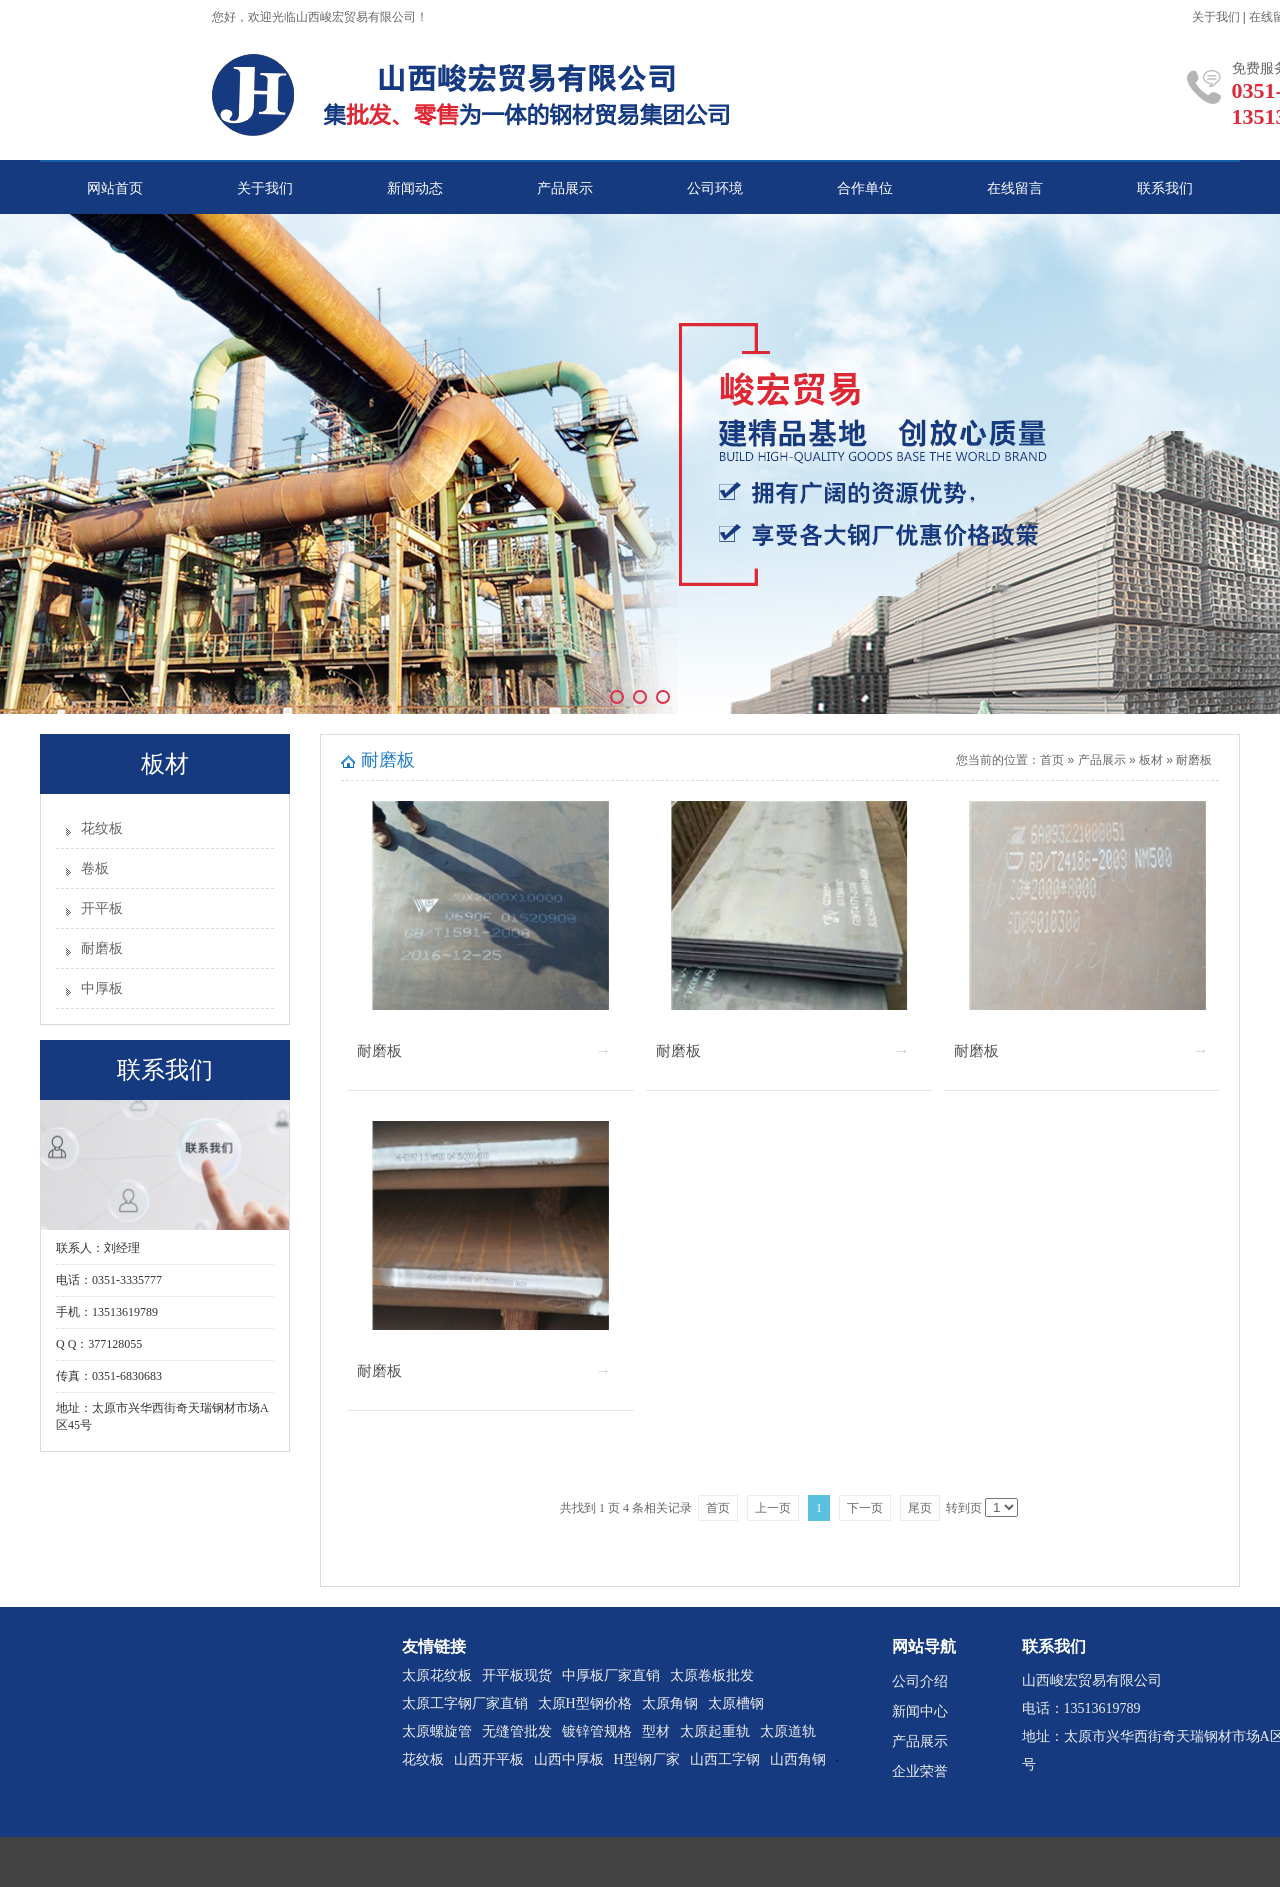 The image size is (1280, 1887). What do you see at coordinates (115, 188) in the screenshot?
I see `网站首页` at bounding box center [115, 188].